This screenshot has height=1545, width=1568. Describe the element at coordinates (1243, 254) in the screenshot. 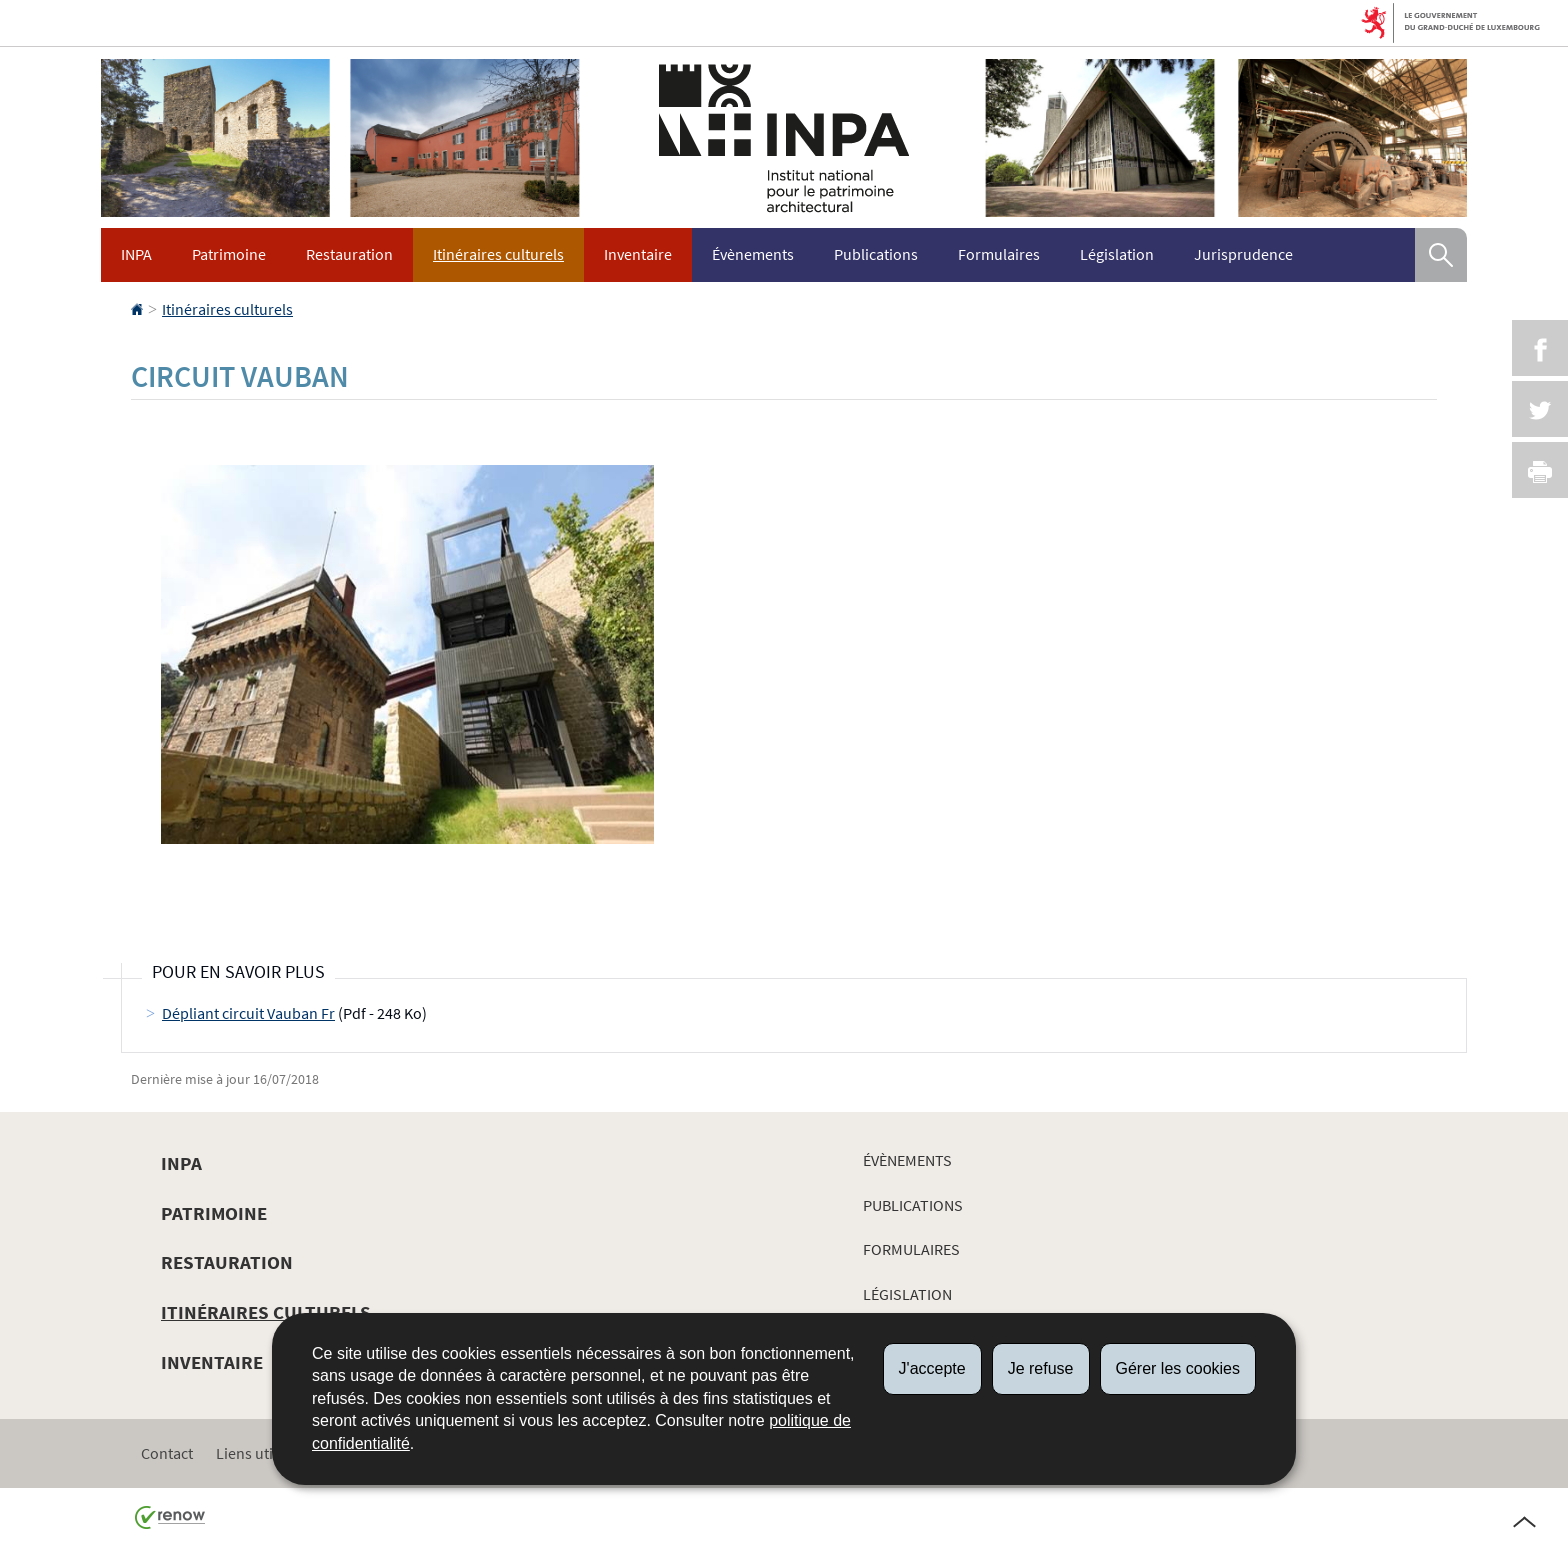

I see `Jurisprudence` at that location.